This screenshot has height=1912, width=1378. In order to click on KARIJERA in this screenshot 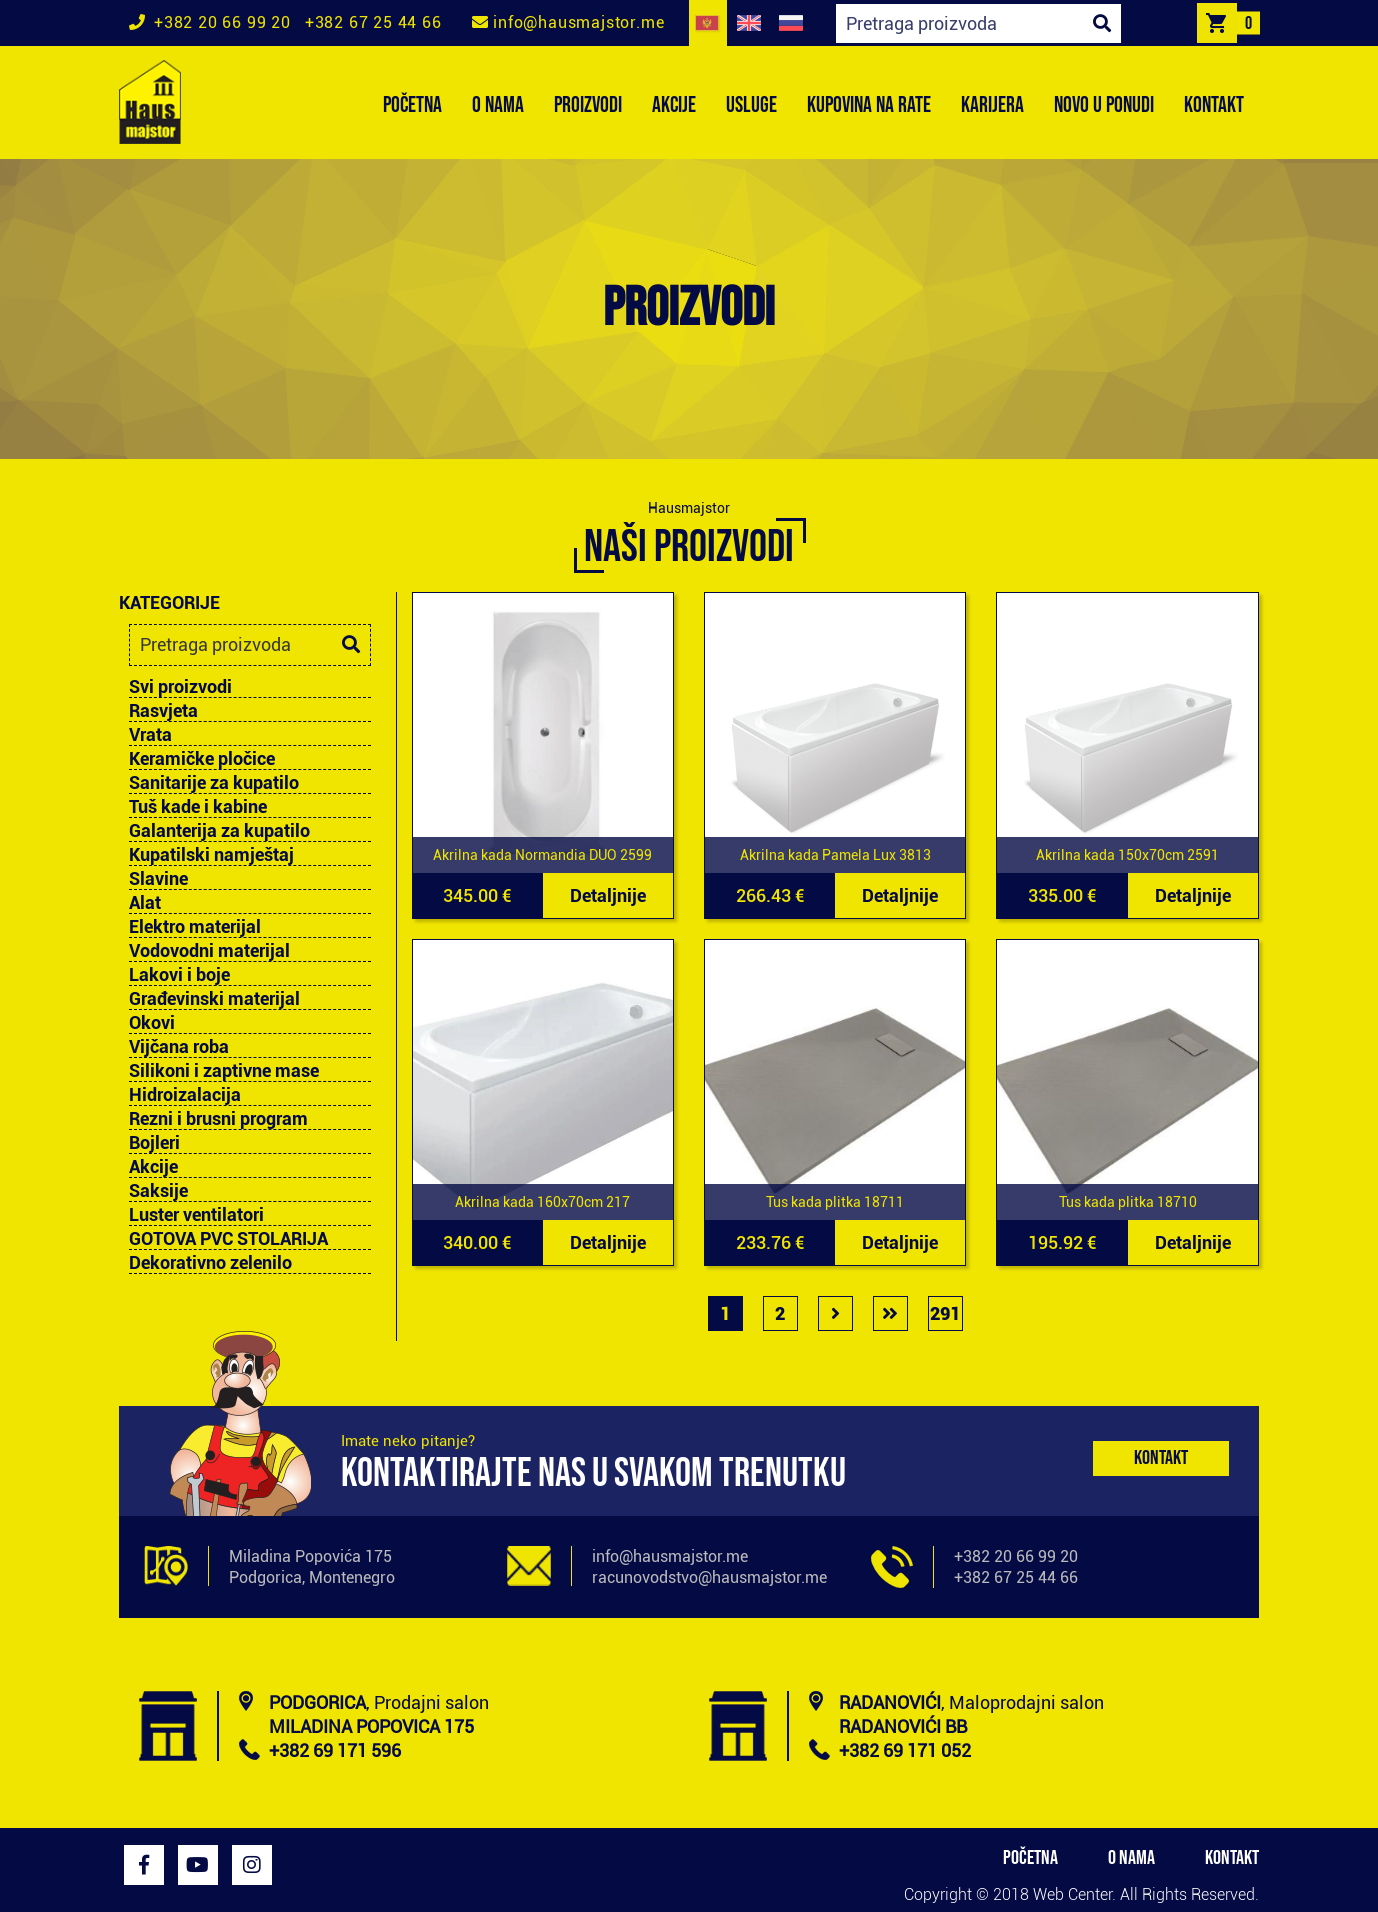, I will do `click(992, 105)`.